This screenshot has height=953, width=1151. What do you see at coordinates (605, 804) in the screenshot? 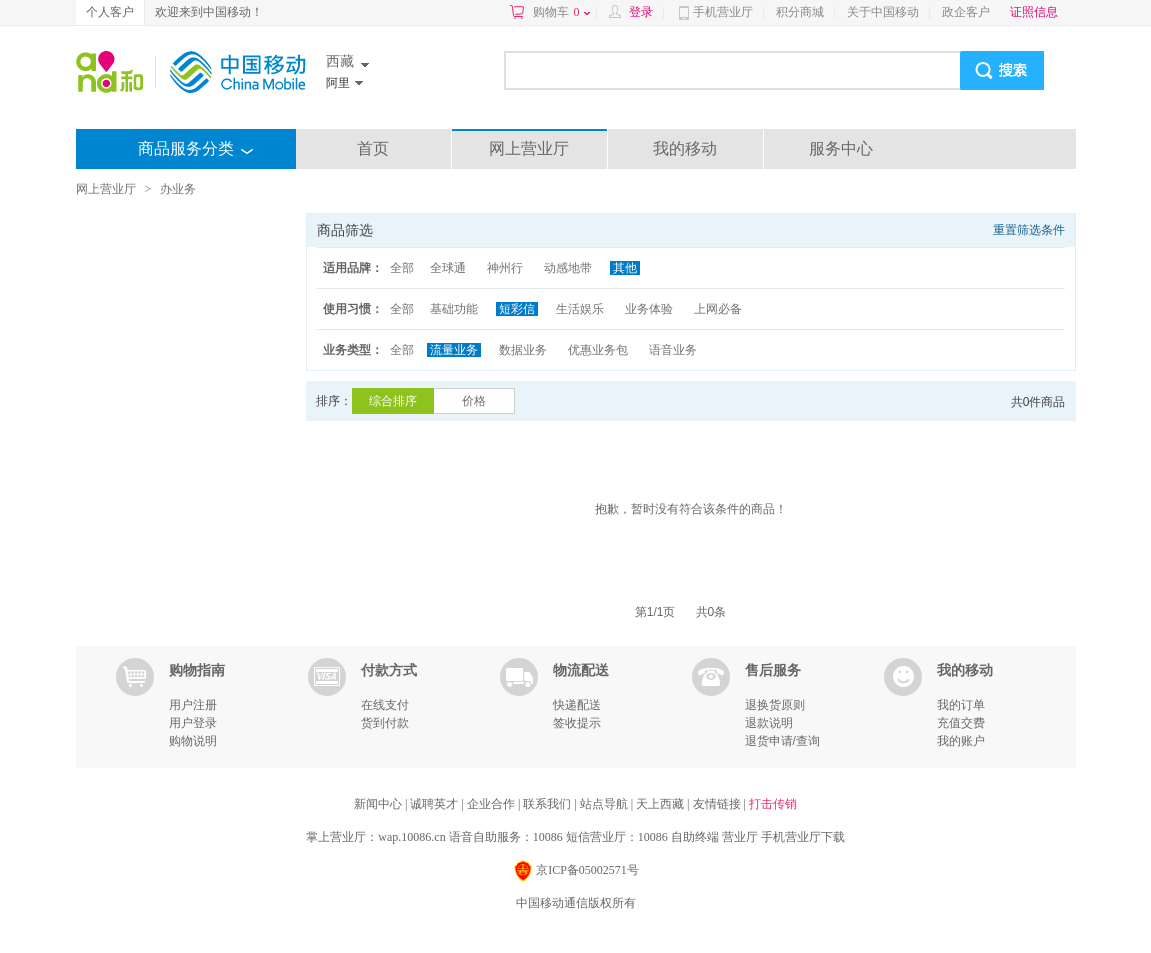
I see `站点导航` at bounding box center [605, 804].